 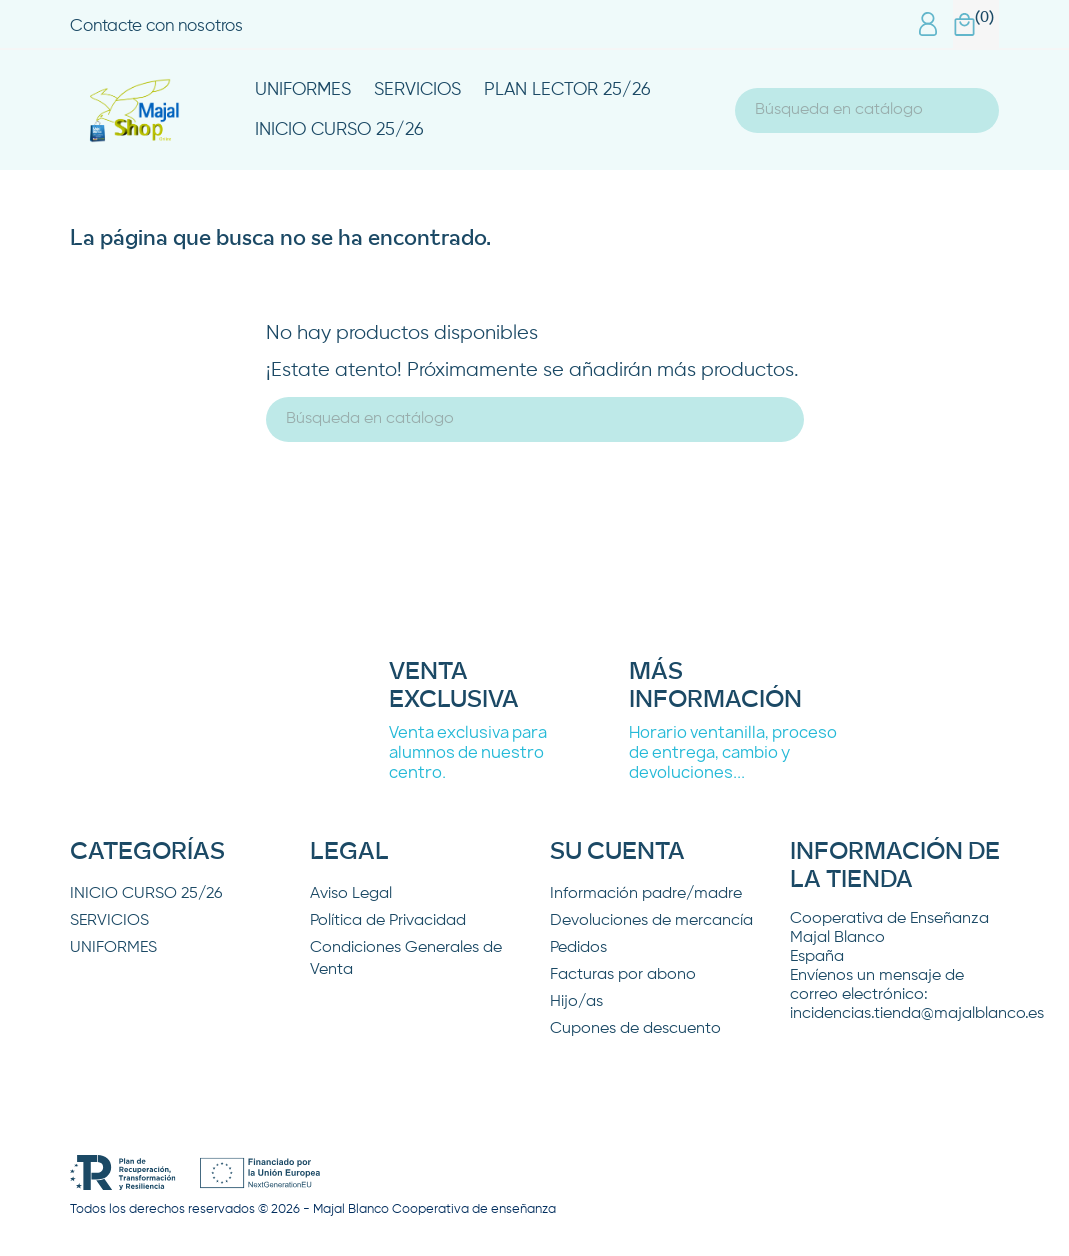 I want to click on Facturas por abono, so click(x=623, y=975).